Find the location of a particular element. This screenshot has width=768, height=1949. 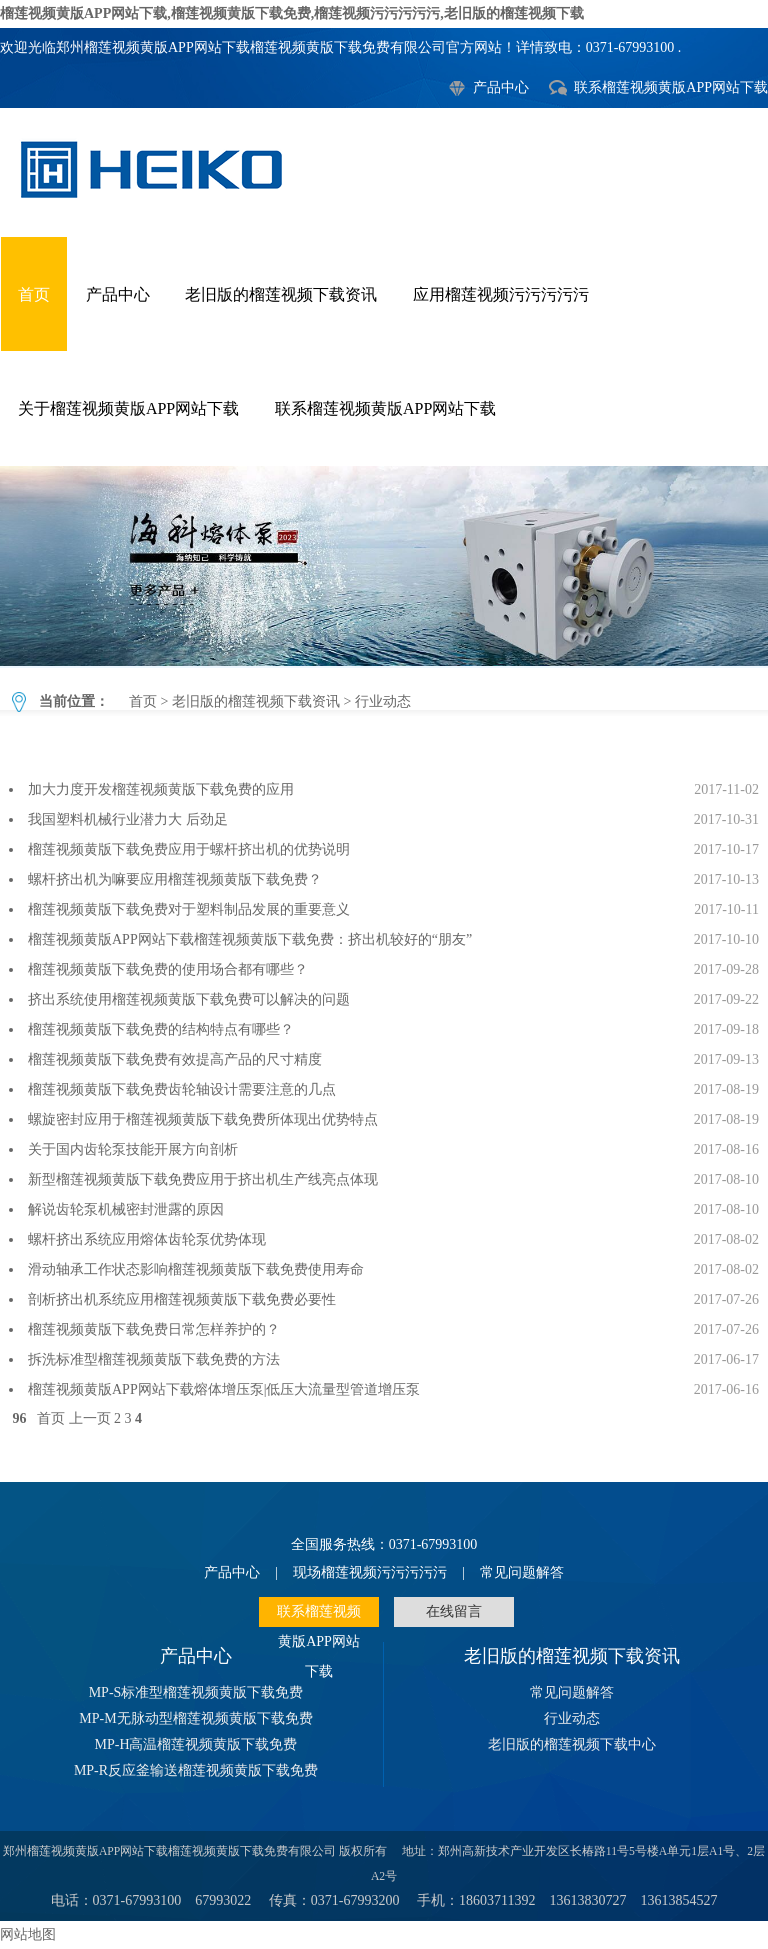

网站地图 is located at coordinates (28, 1934).